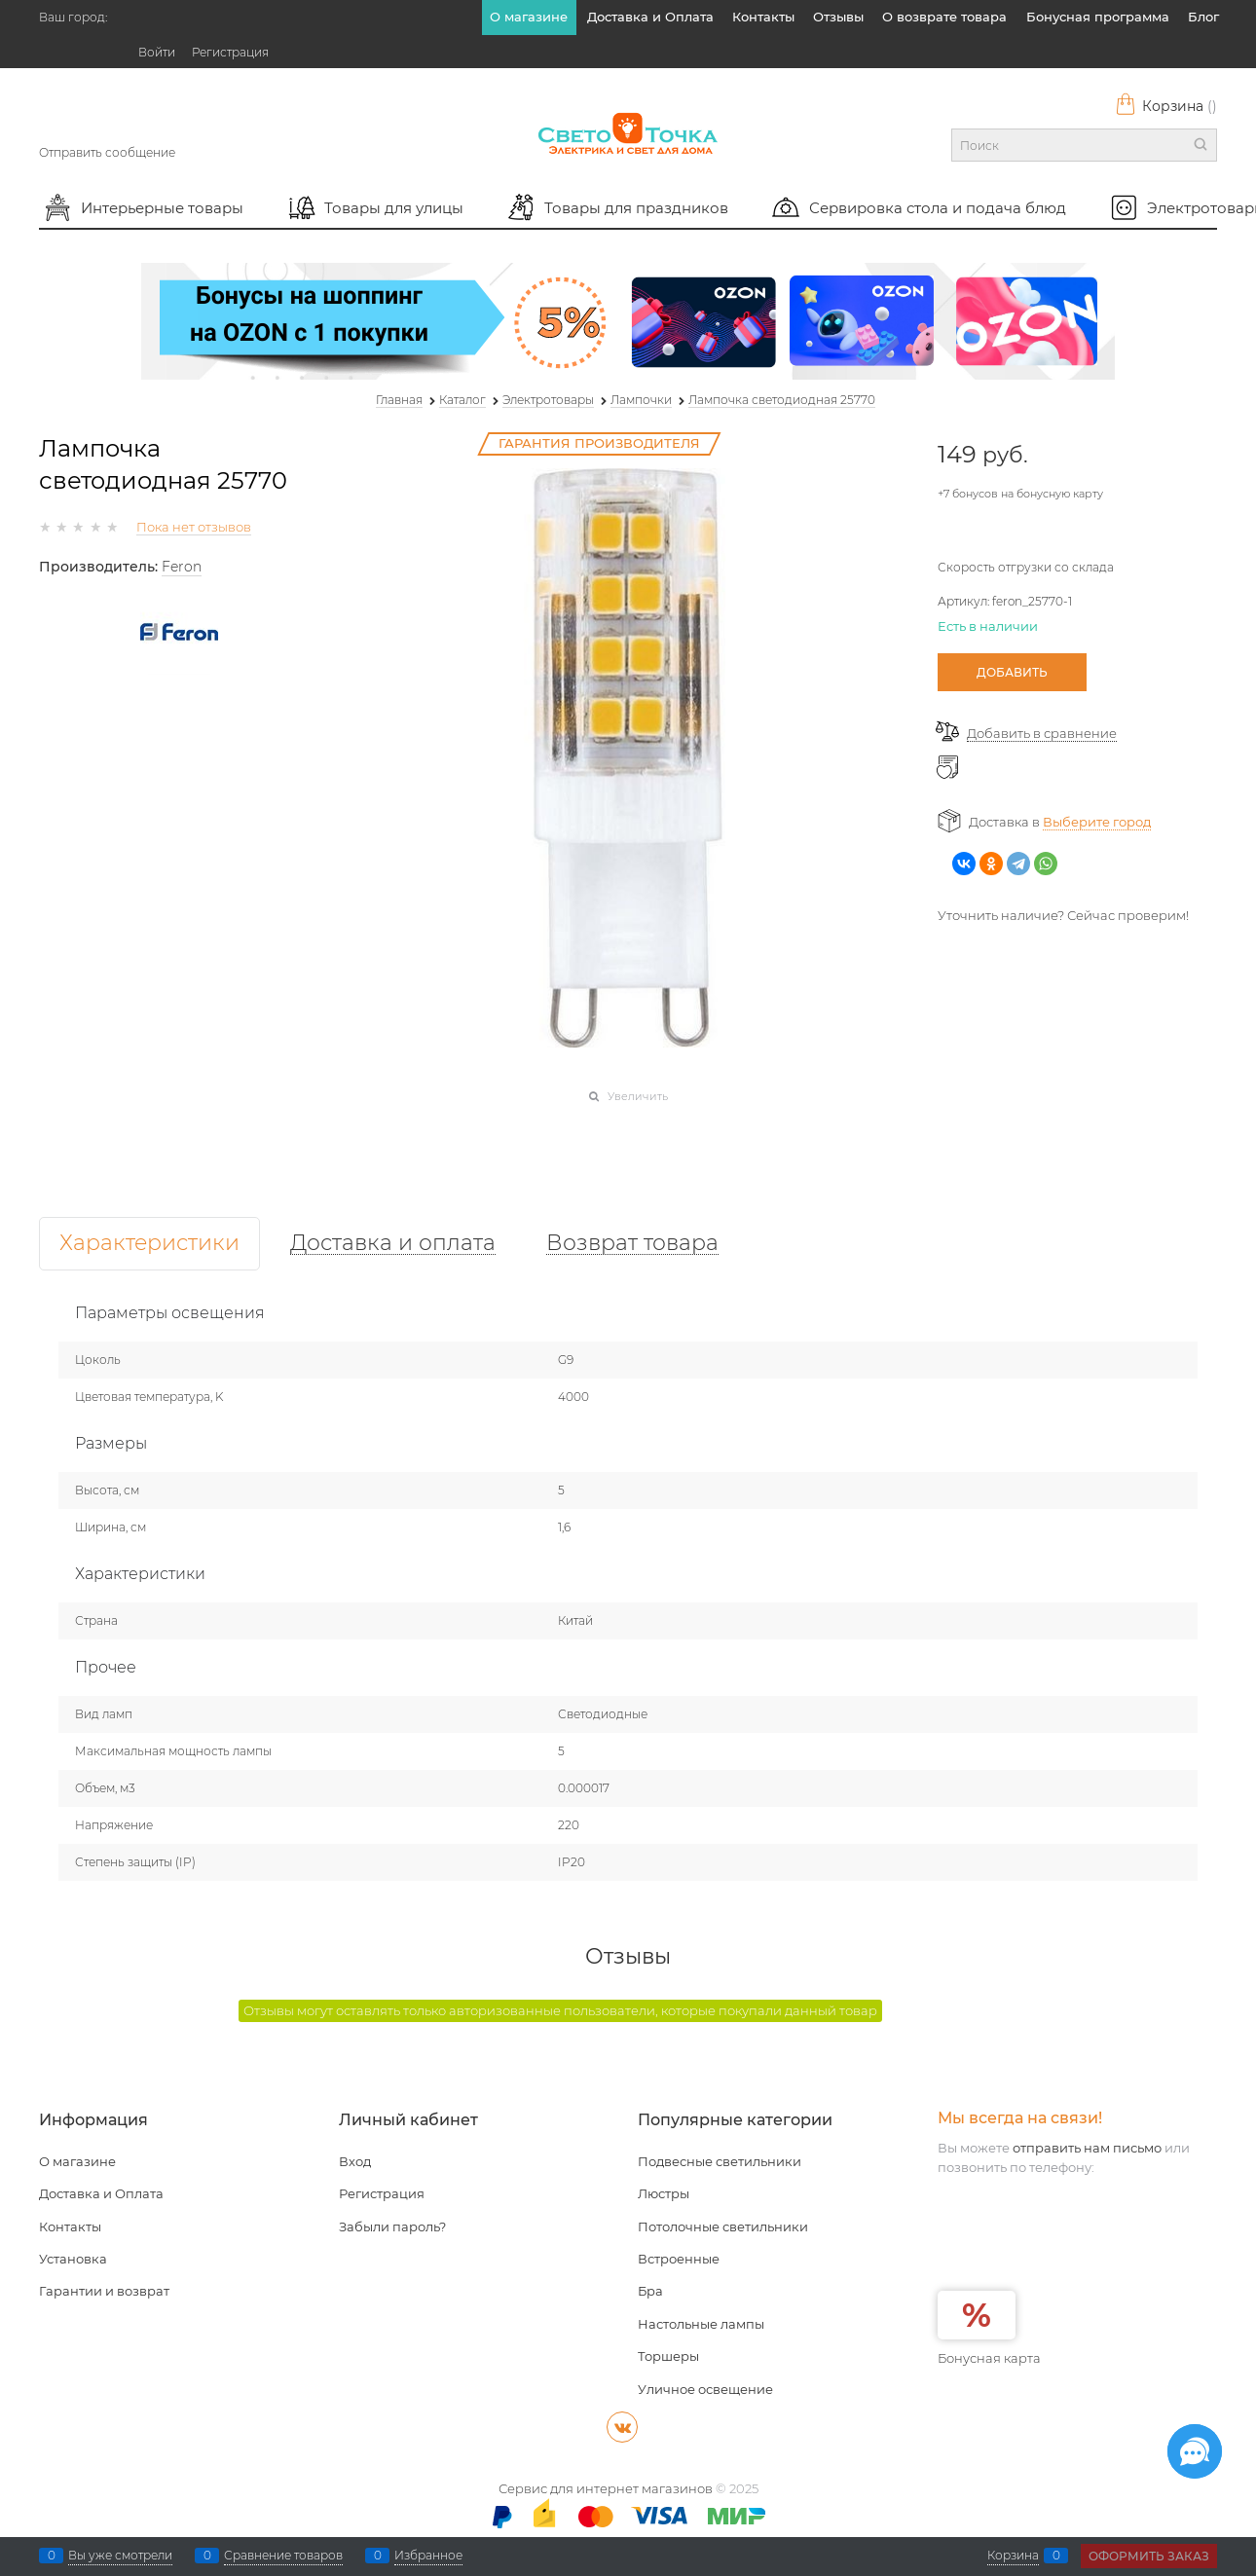  What do you see at coordinates (1012, 672) in the screenshot?
I see `Добавить` at bounding box center [1012, 672].